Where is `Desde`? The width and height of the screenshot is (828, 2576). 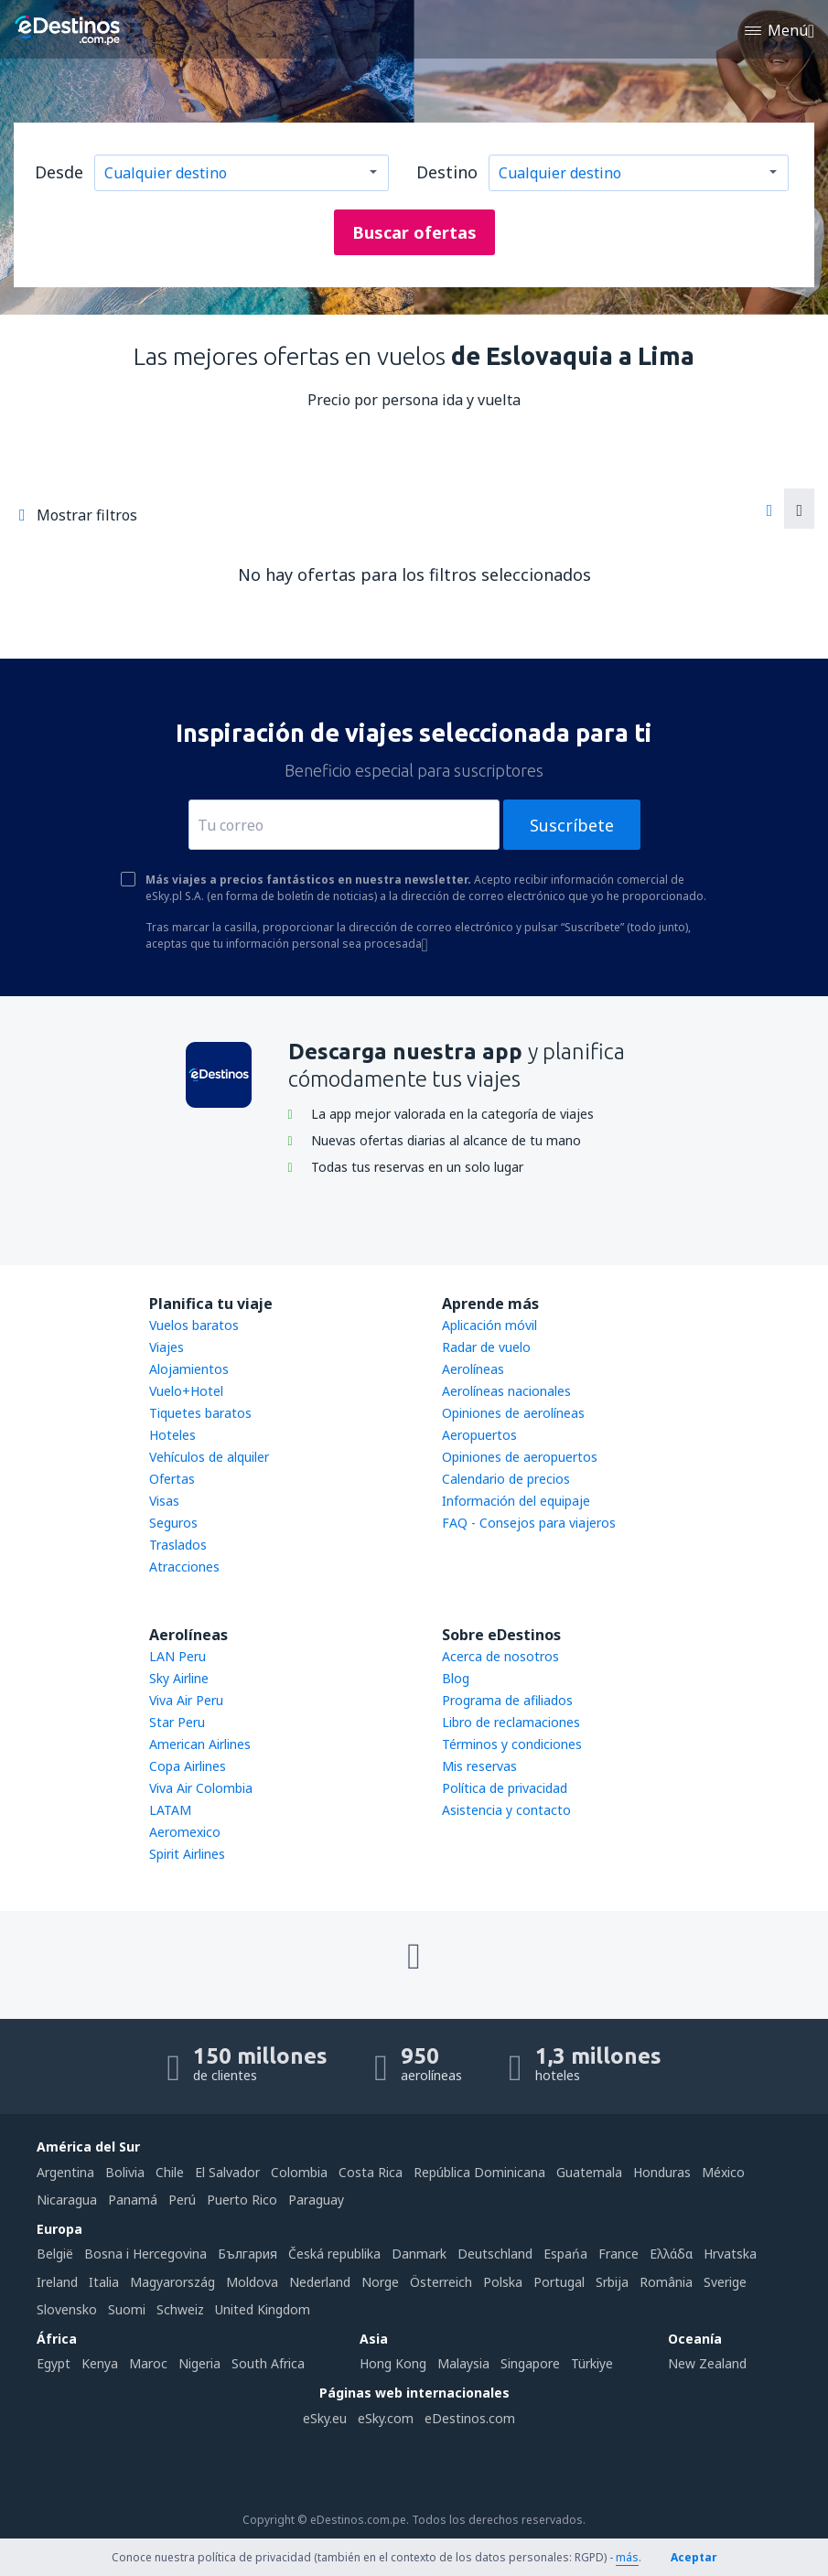
Desde is located at coordinates (59, 172).